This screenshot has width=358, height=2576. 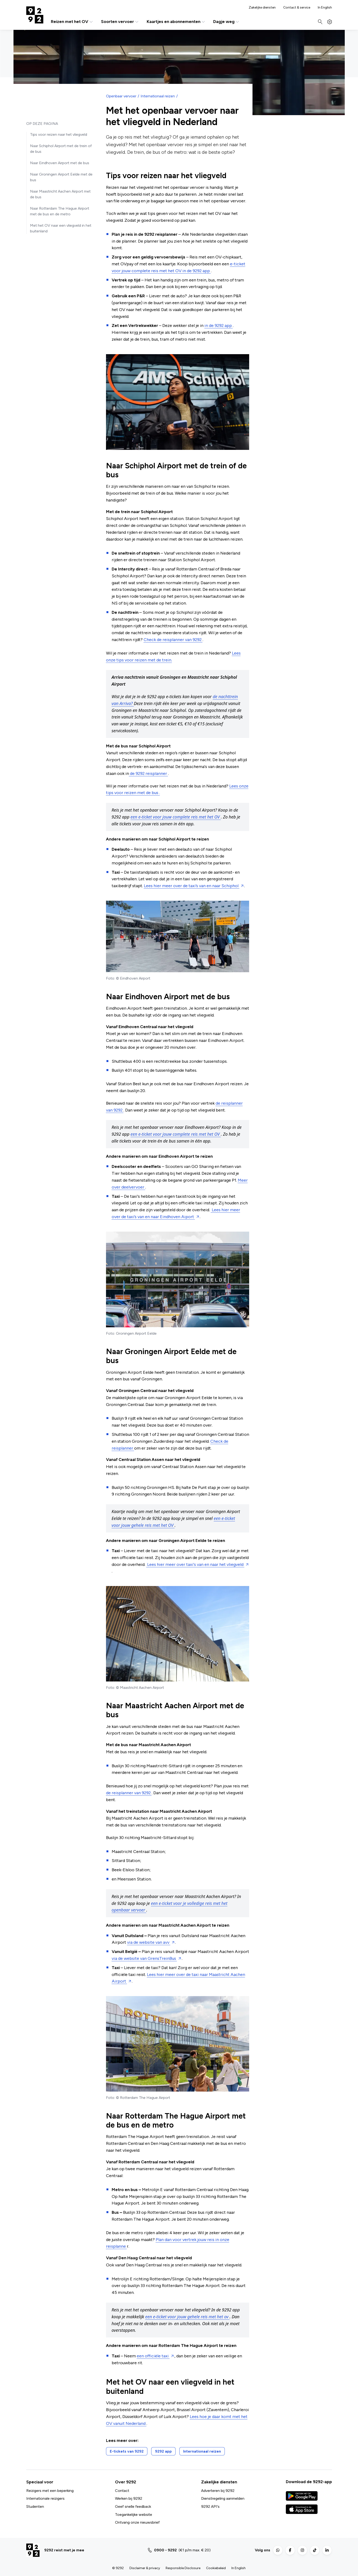 What do you see at coordinates (148, 1942) in the screenshot?
I see `via de website van avv` at bounding box center [148, 1942].